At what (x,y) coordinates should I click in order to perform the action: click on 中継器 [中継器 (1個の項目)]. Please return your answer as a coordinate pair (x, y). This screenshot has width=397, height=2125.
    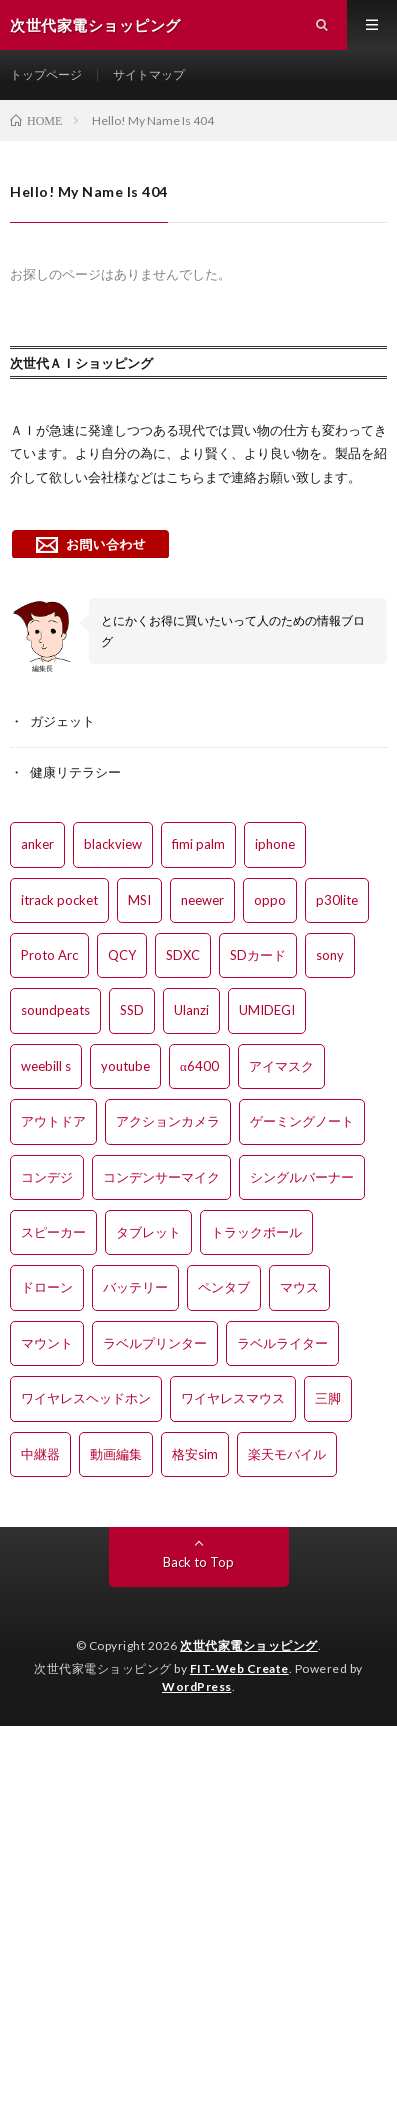
    Looking at the image, I should click on (40, 1454).